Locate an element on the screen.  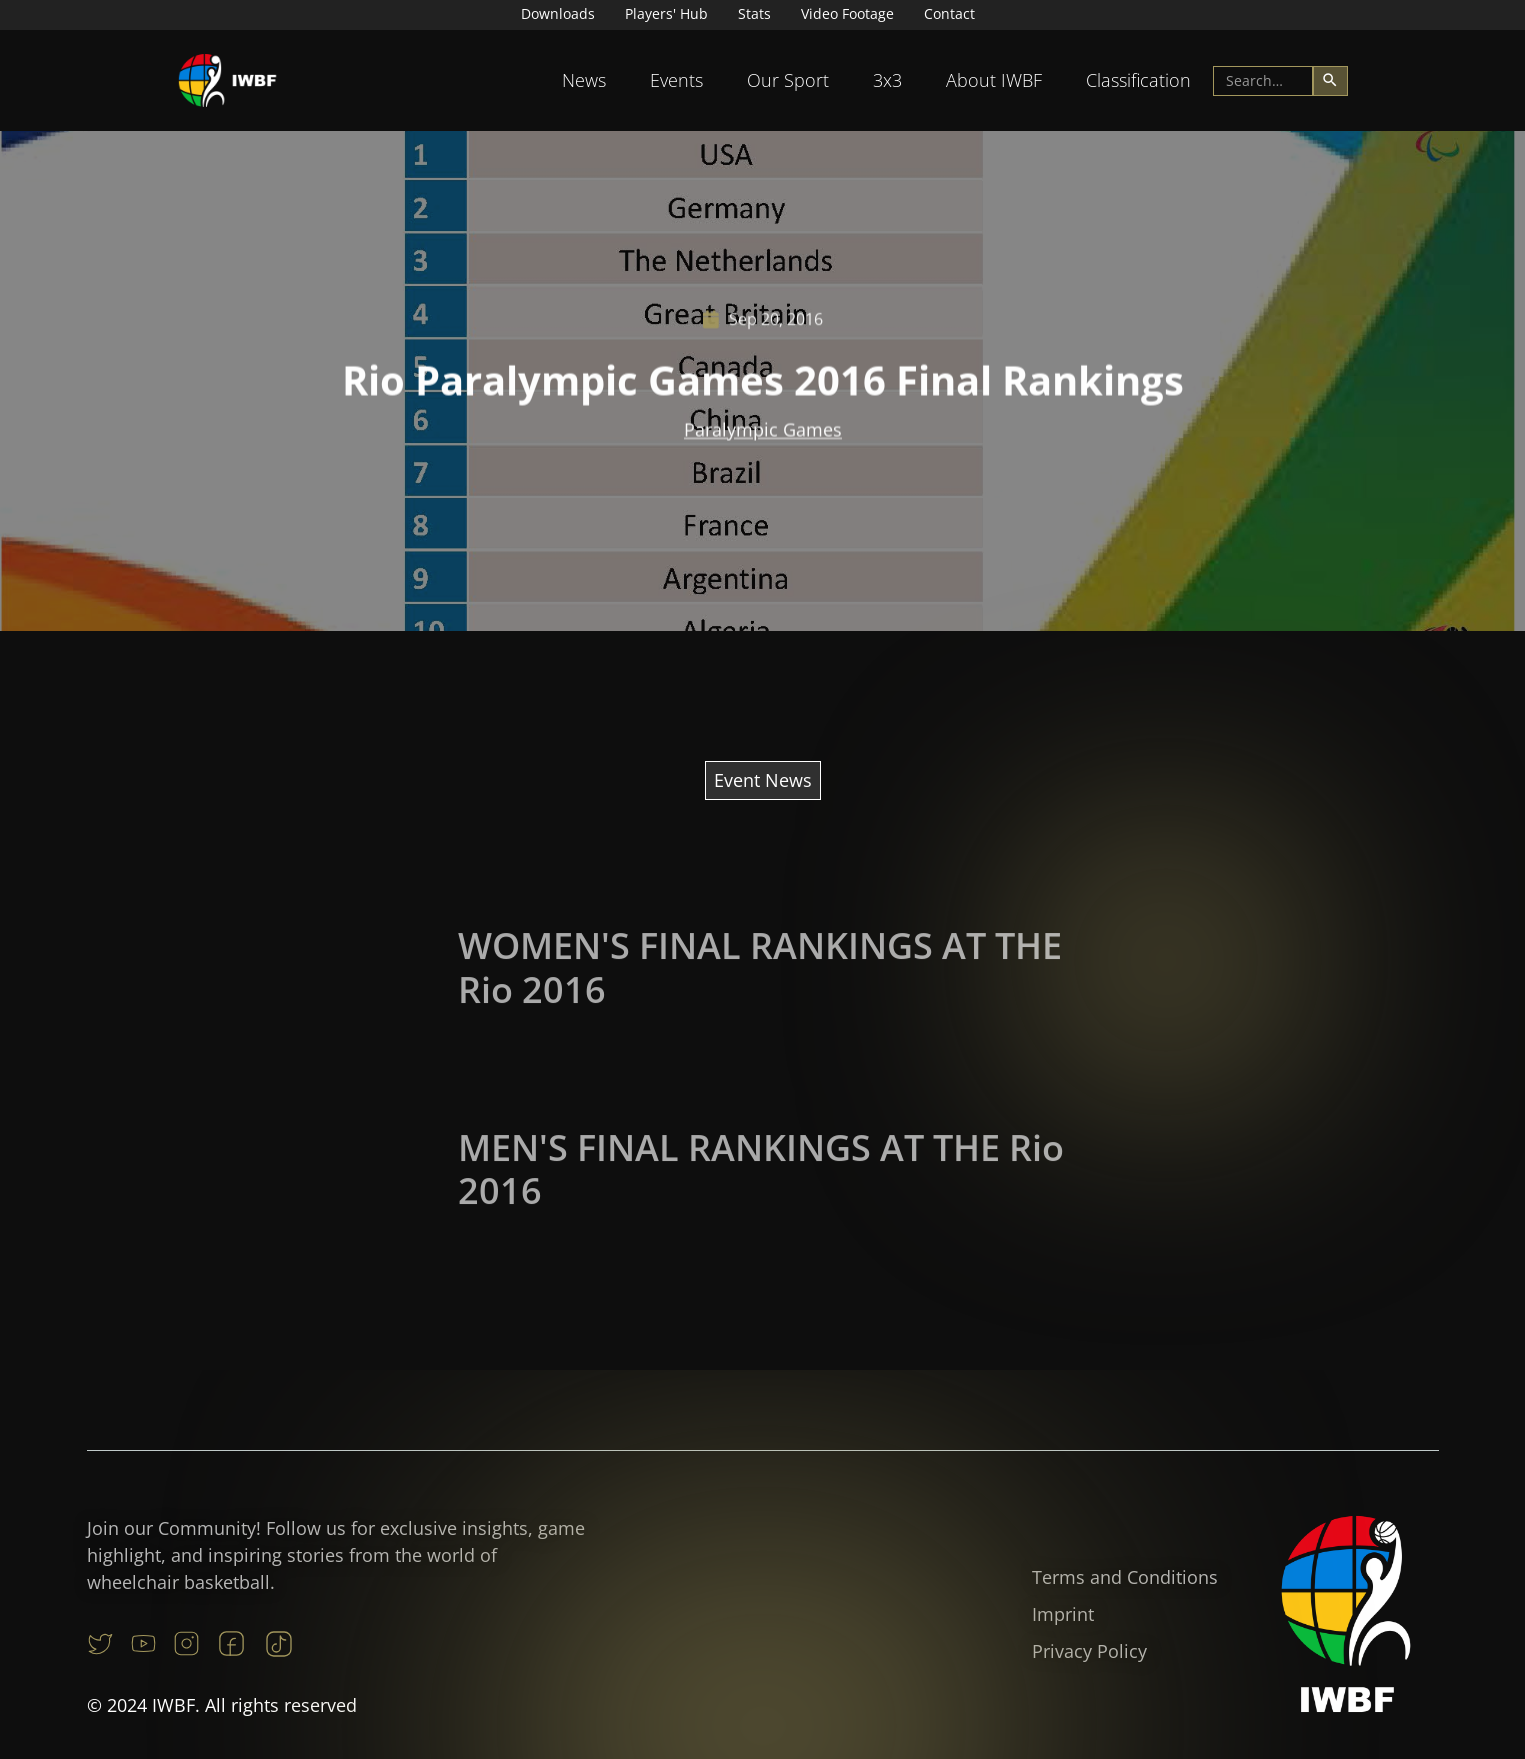
3x3 is located at coordinates (887, 80).